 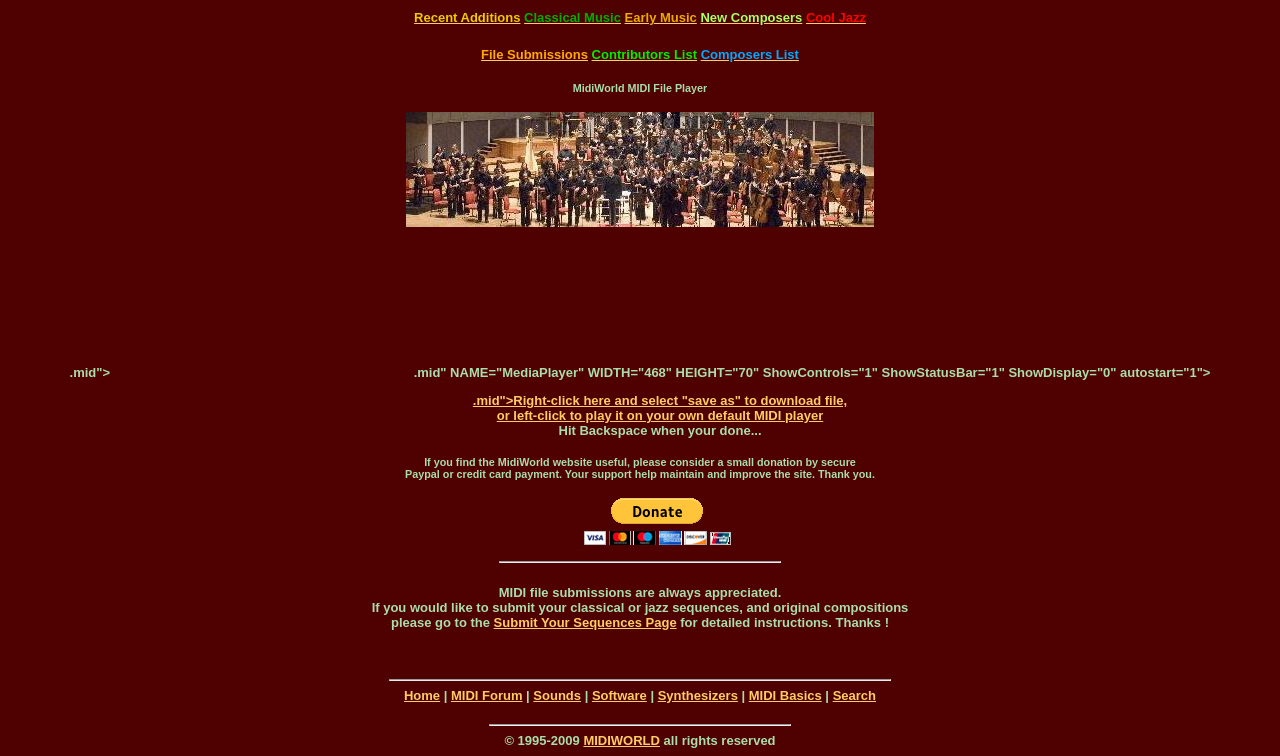 I want to click on Synthesizers, so click(x=698, y=695).